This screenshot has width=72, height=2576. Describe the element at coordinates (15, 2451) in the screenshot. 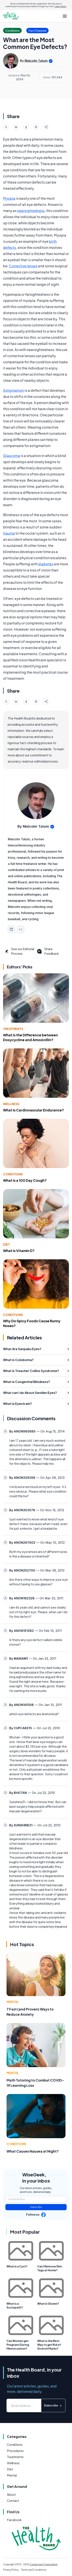

I see `Procedures` at that location.